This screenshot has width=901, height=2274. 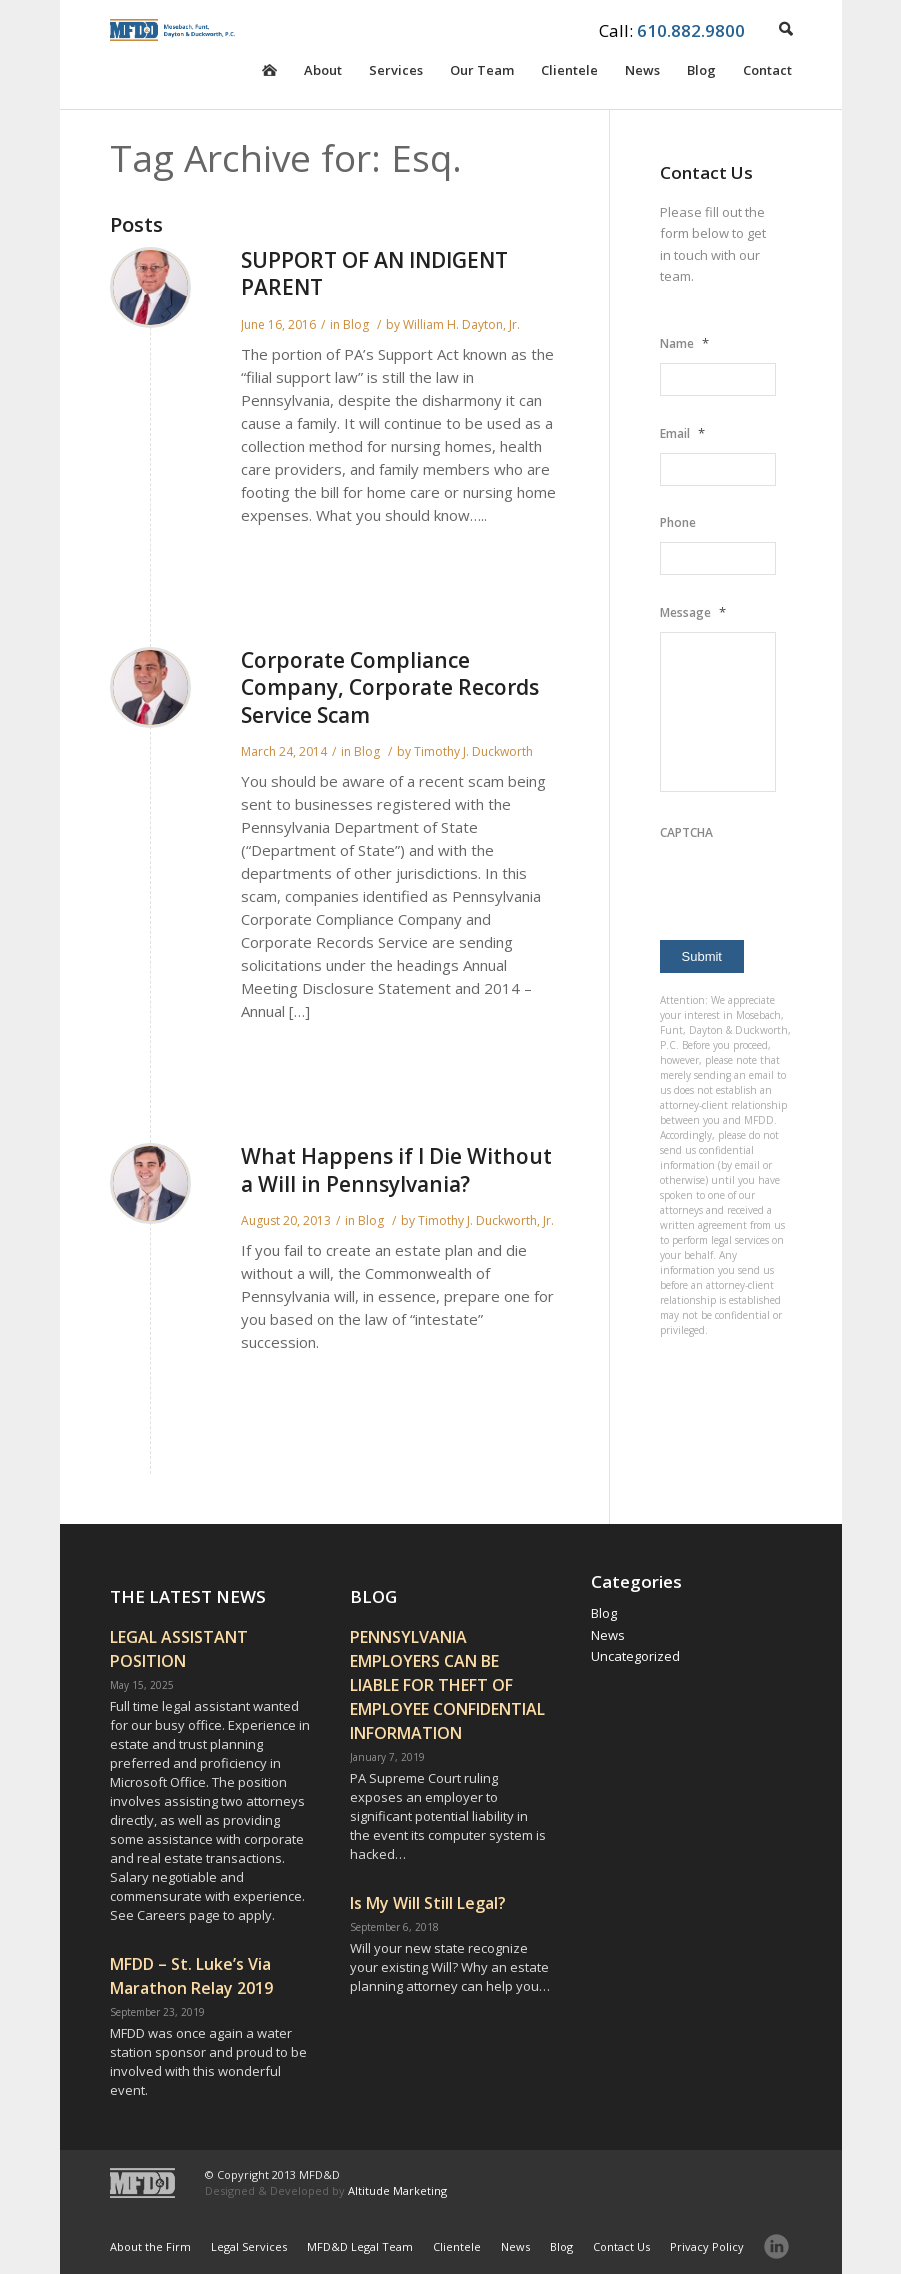 I want to click on Homepage, so click(x=269, y=85).